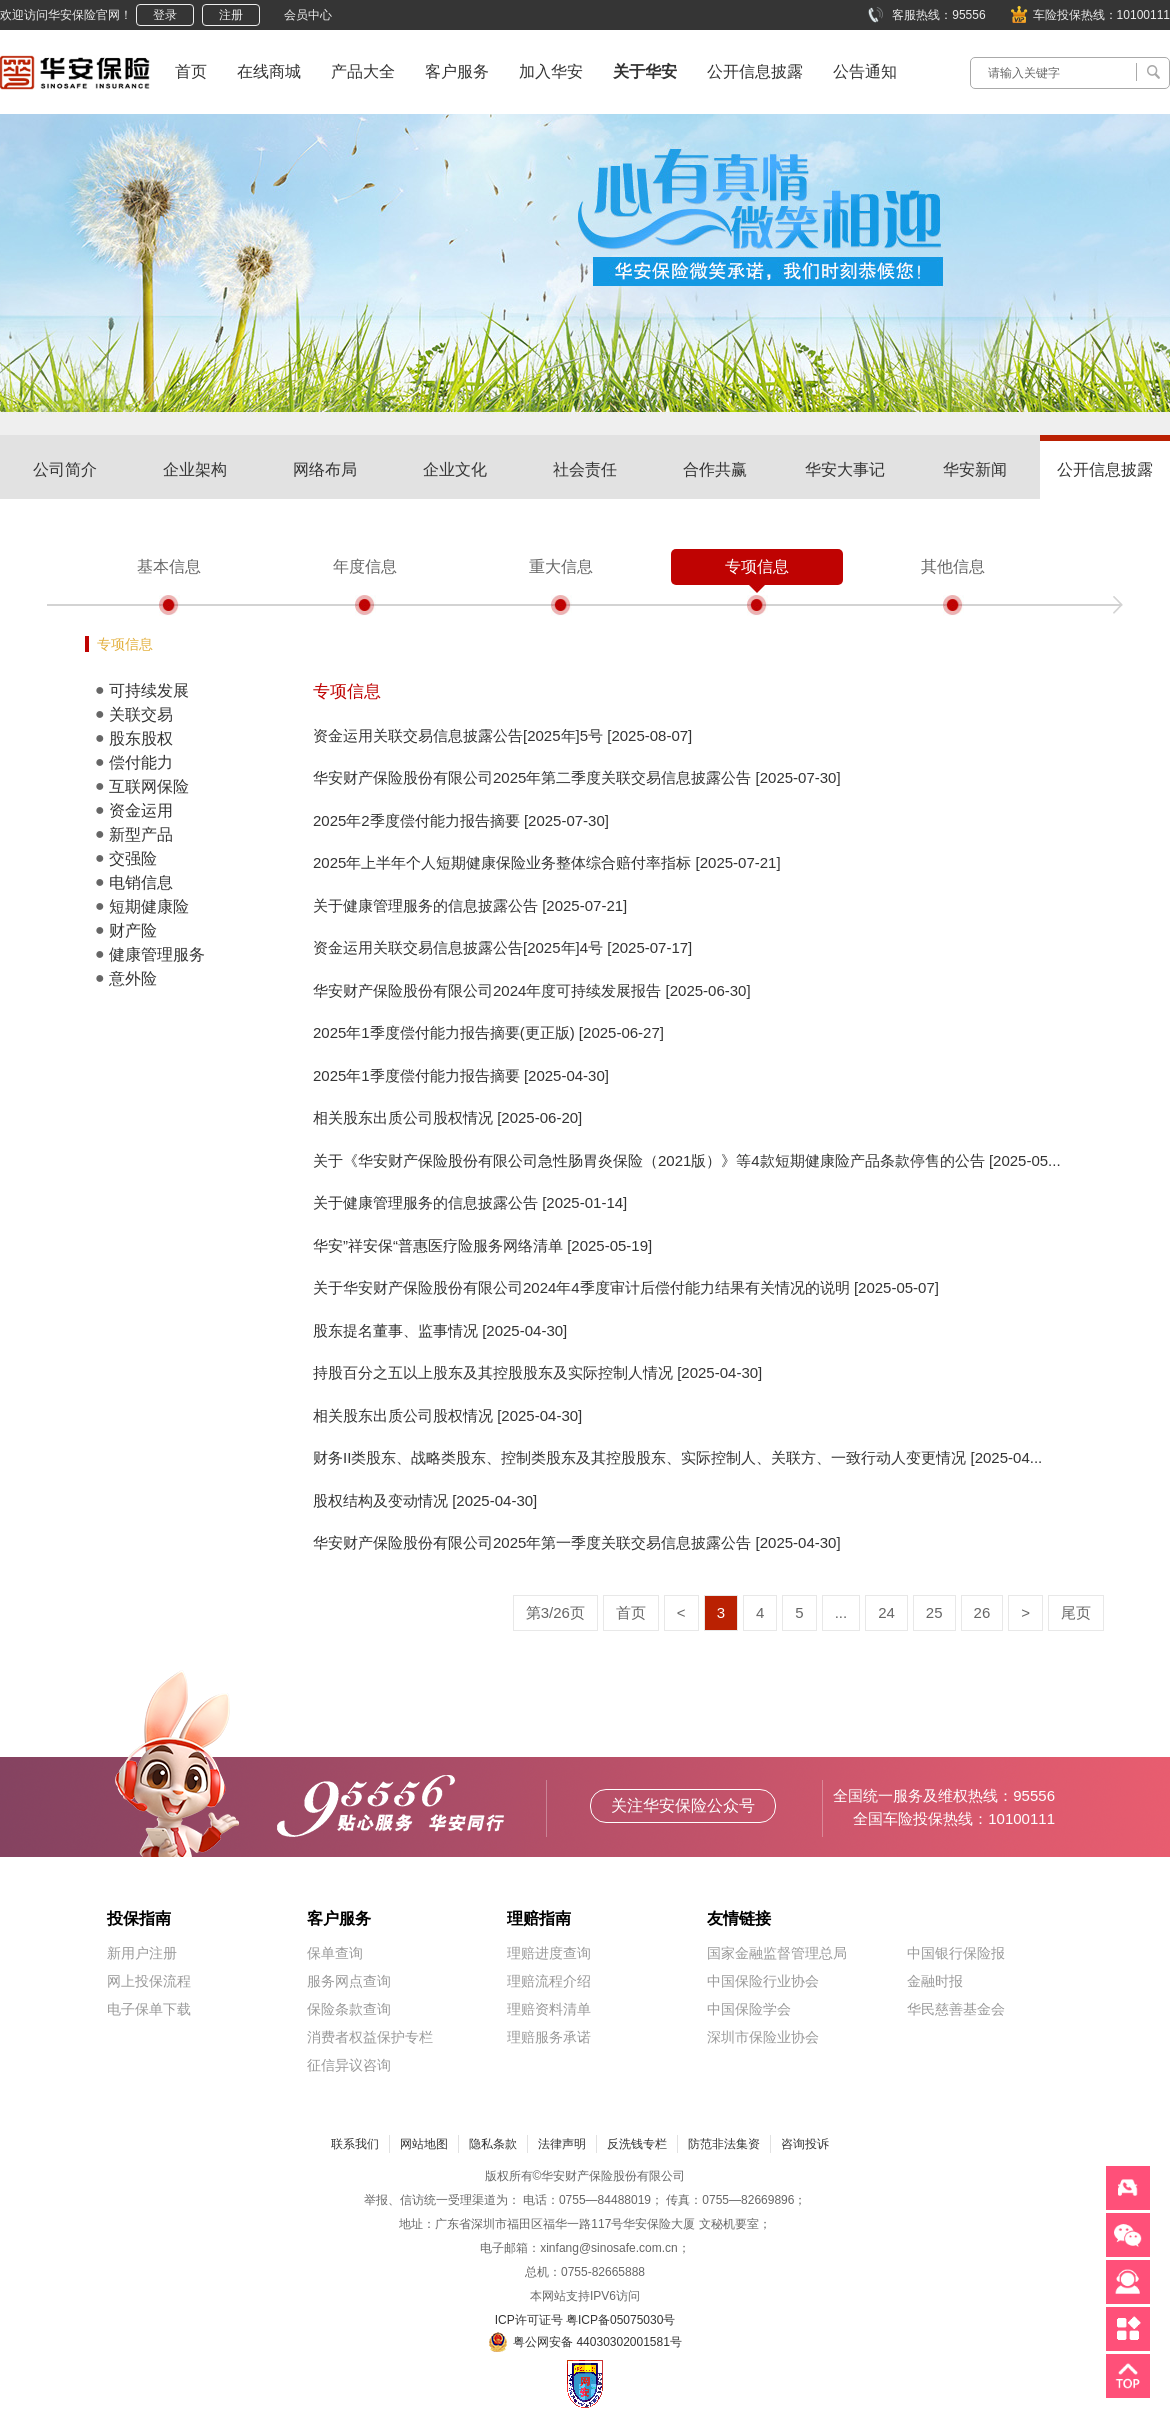 Image resolution: width=1170 pixels, height=2421 pixels. Describe the element at coordinates (549, 2009) in the screenshot. I see `理赔资料清单` at that location.